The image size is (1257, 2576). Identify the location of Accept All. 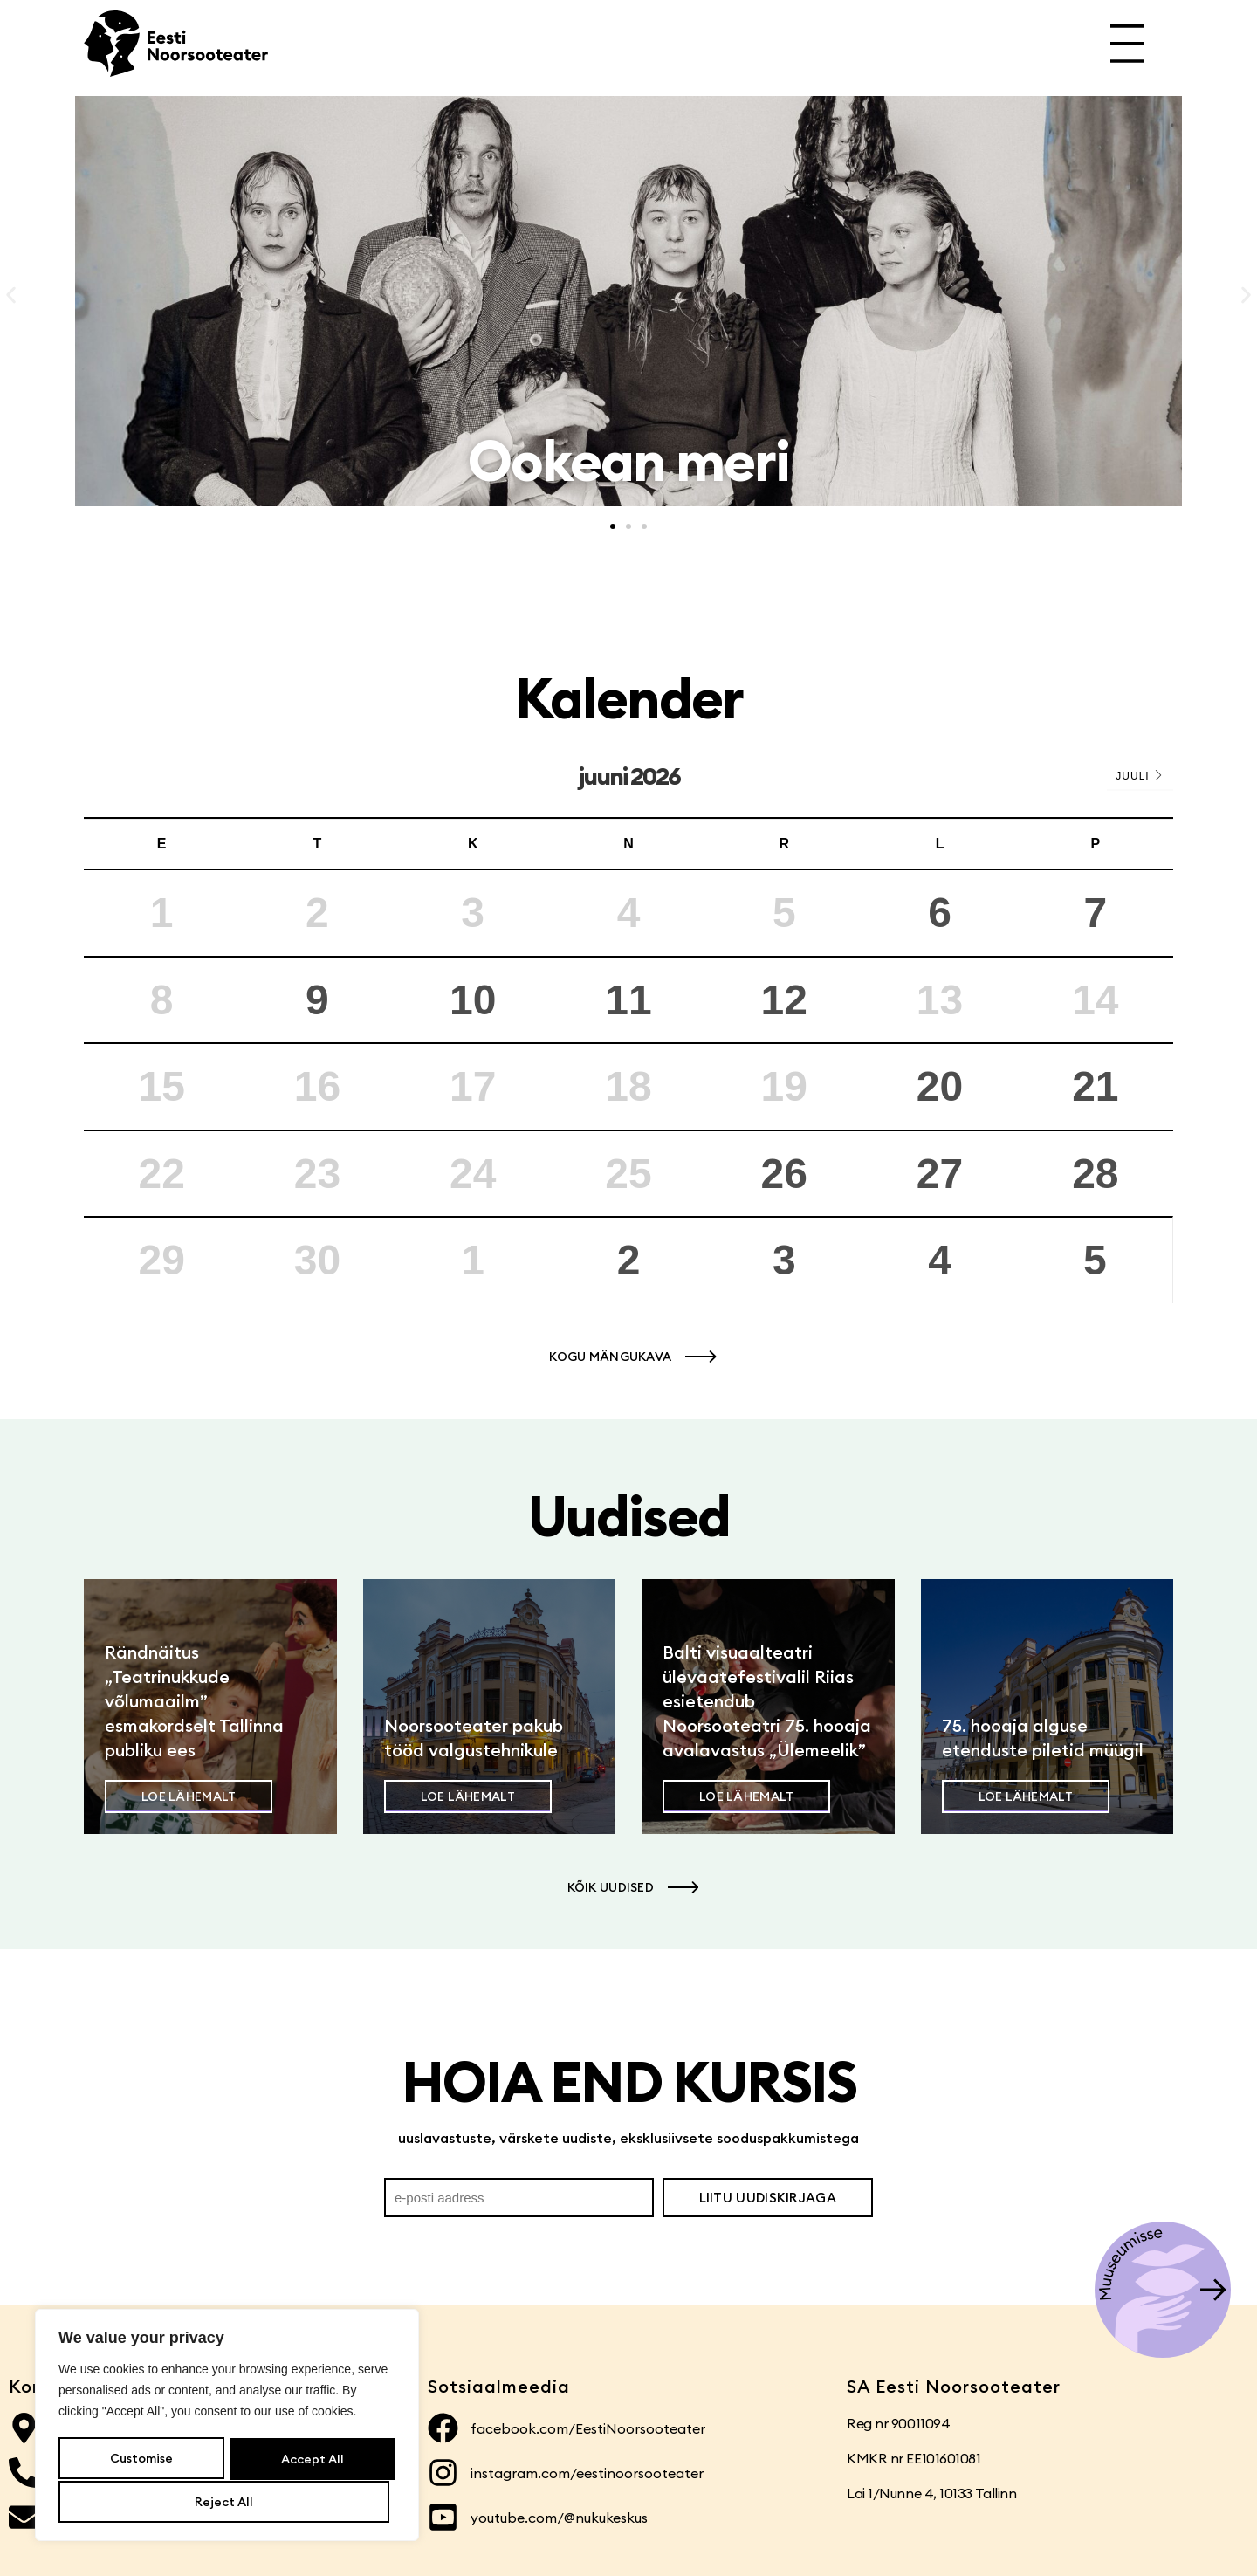
(227, 2502).